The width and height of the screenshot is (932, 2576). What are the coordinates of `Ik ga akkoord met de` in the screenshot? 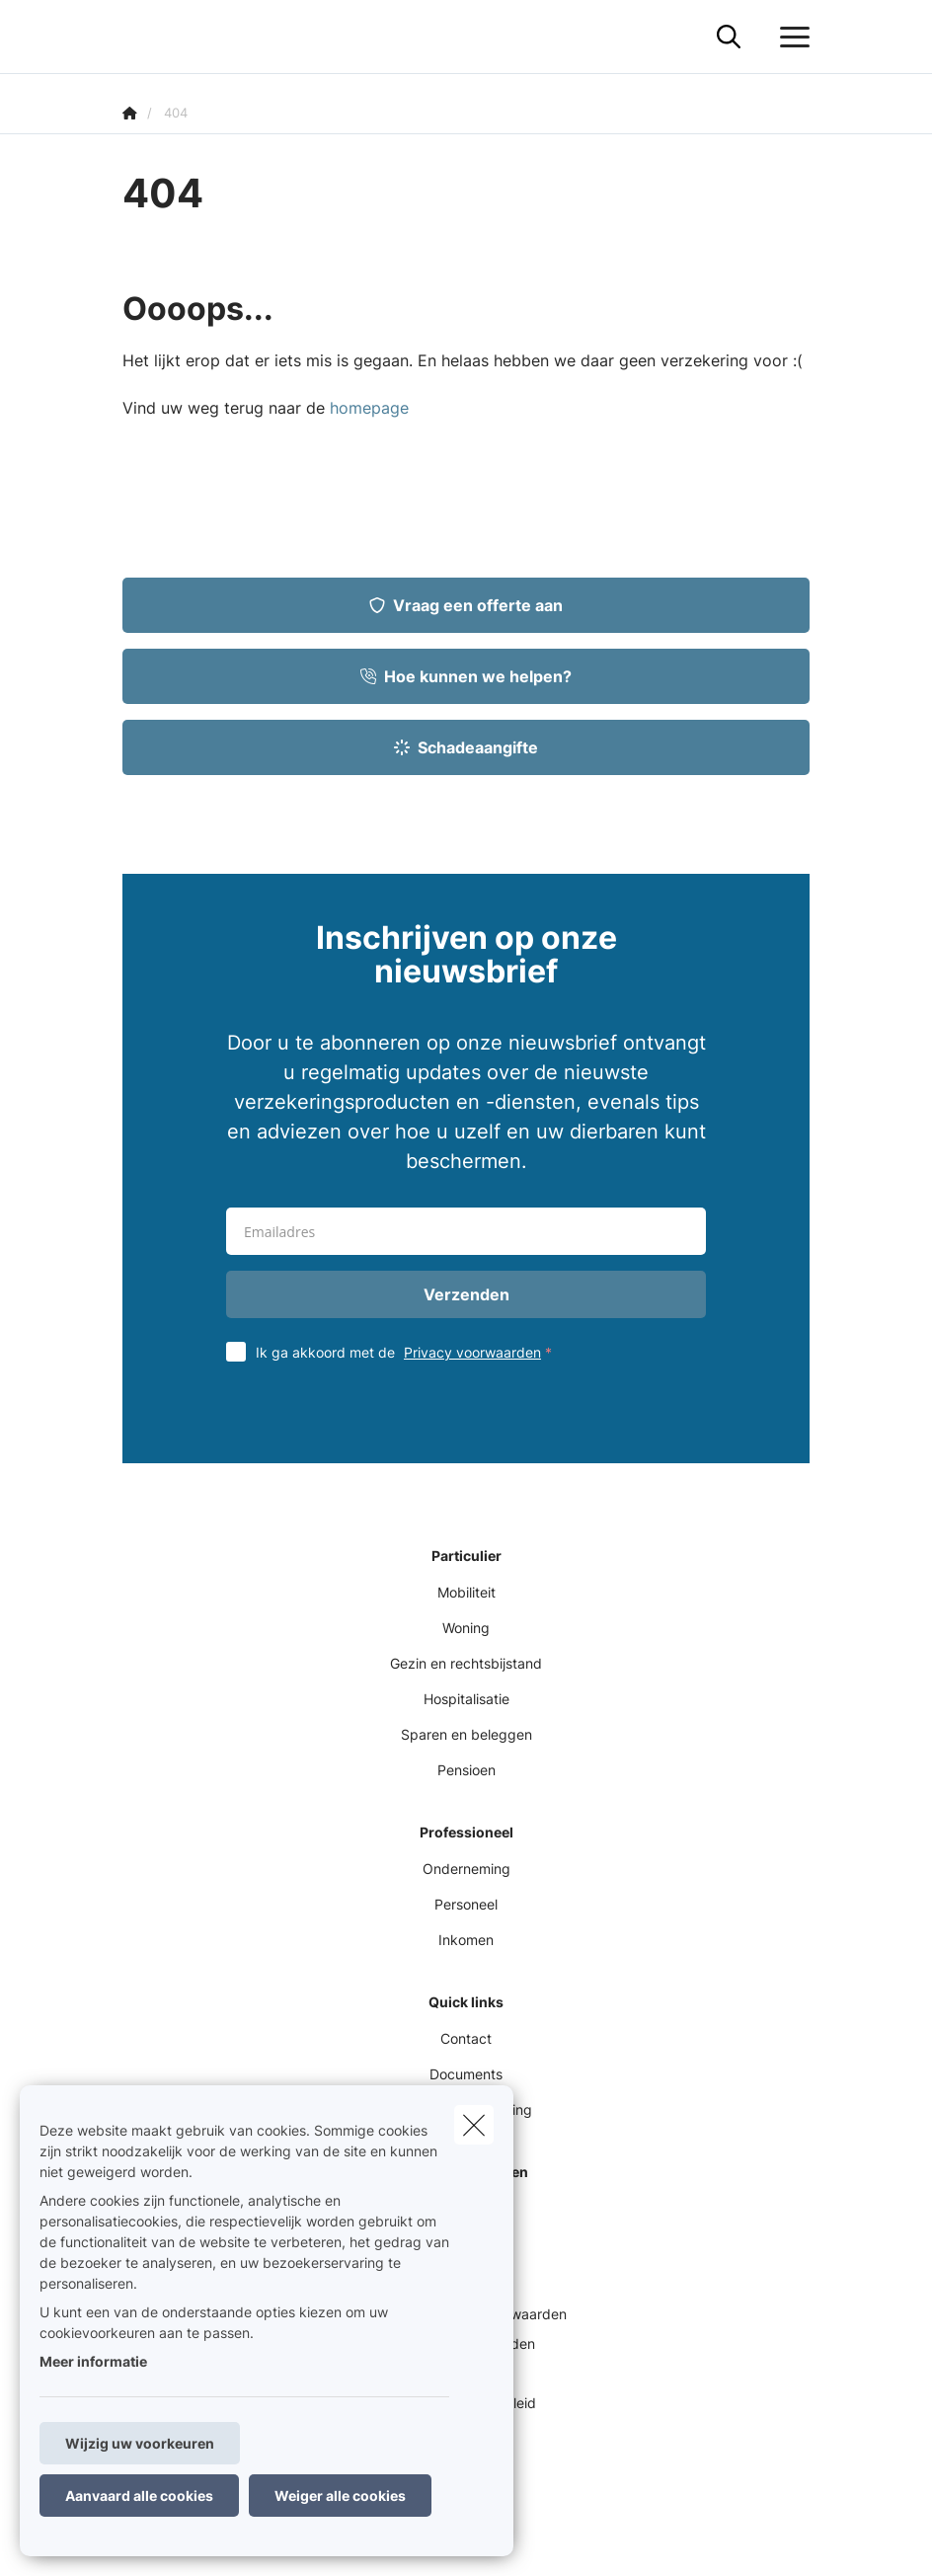 It's located at (408, 1352).